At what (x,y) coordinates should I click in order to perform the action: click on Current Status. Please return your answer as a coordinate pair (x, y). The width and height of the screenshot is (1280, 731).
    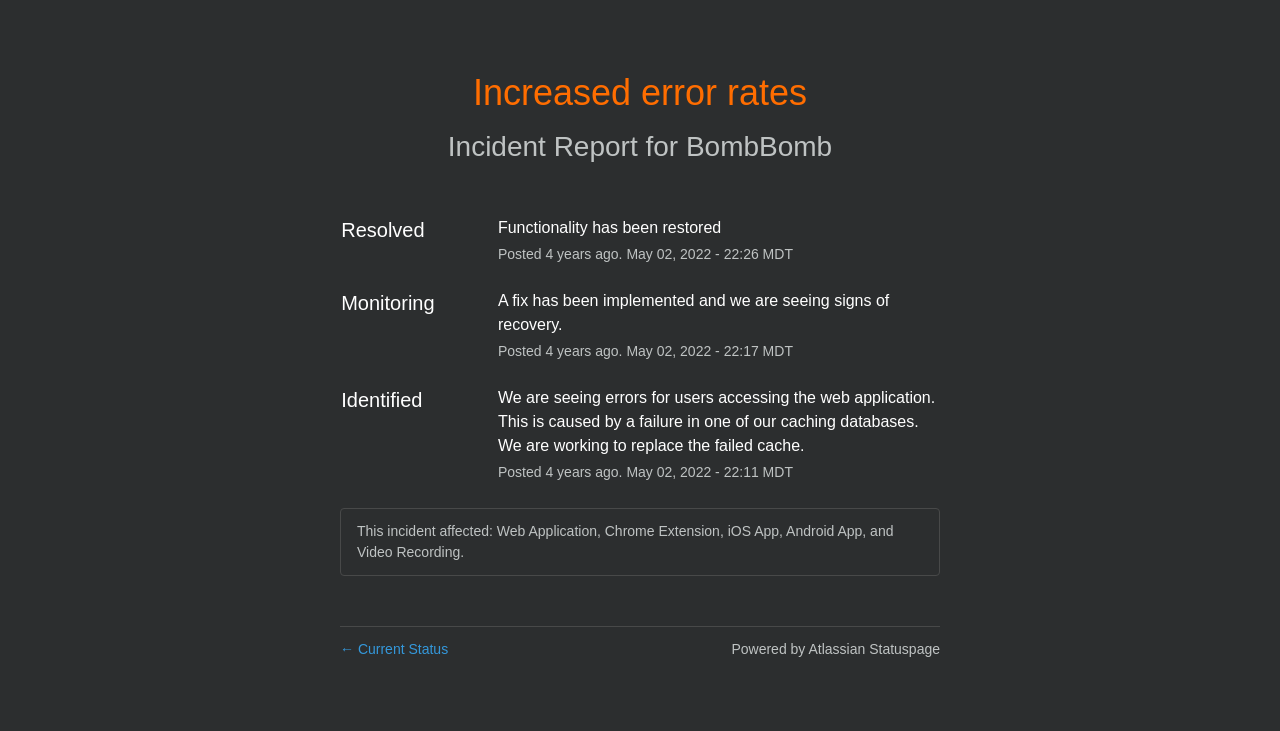
    Looking at the image, I should click on (394, 649).